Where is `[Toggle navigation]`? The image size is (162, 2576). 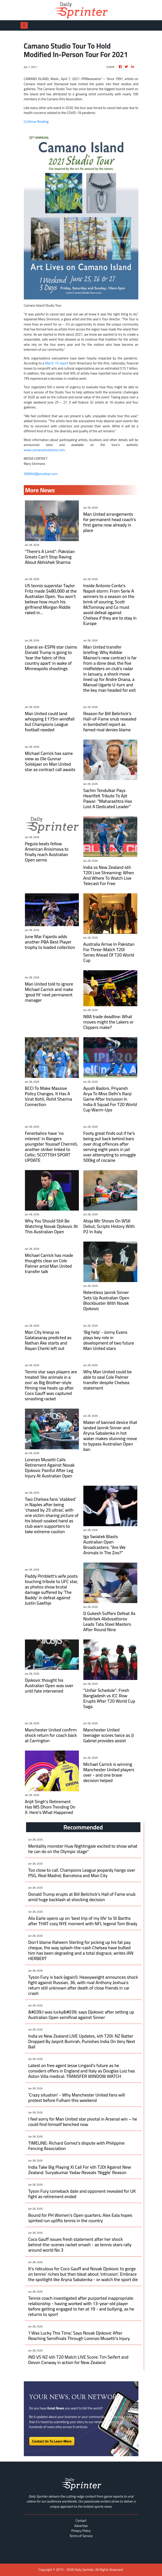
[Toggle navigation] is located at coordinates (24, 25).